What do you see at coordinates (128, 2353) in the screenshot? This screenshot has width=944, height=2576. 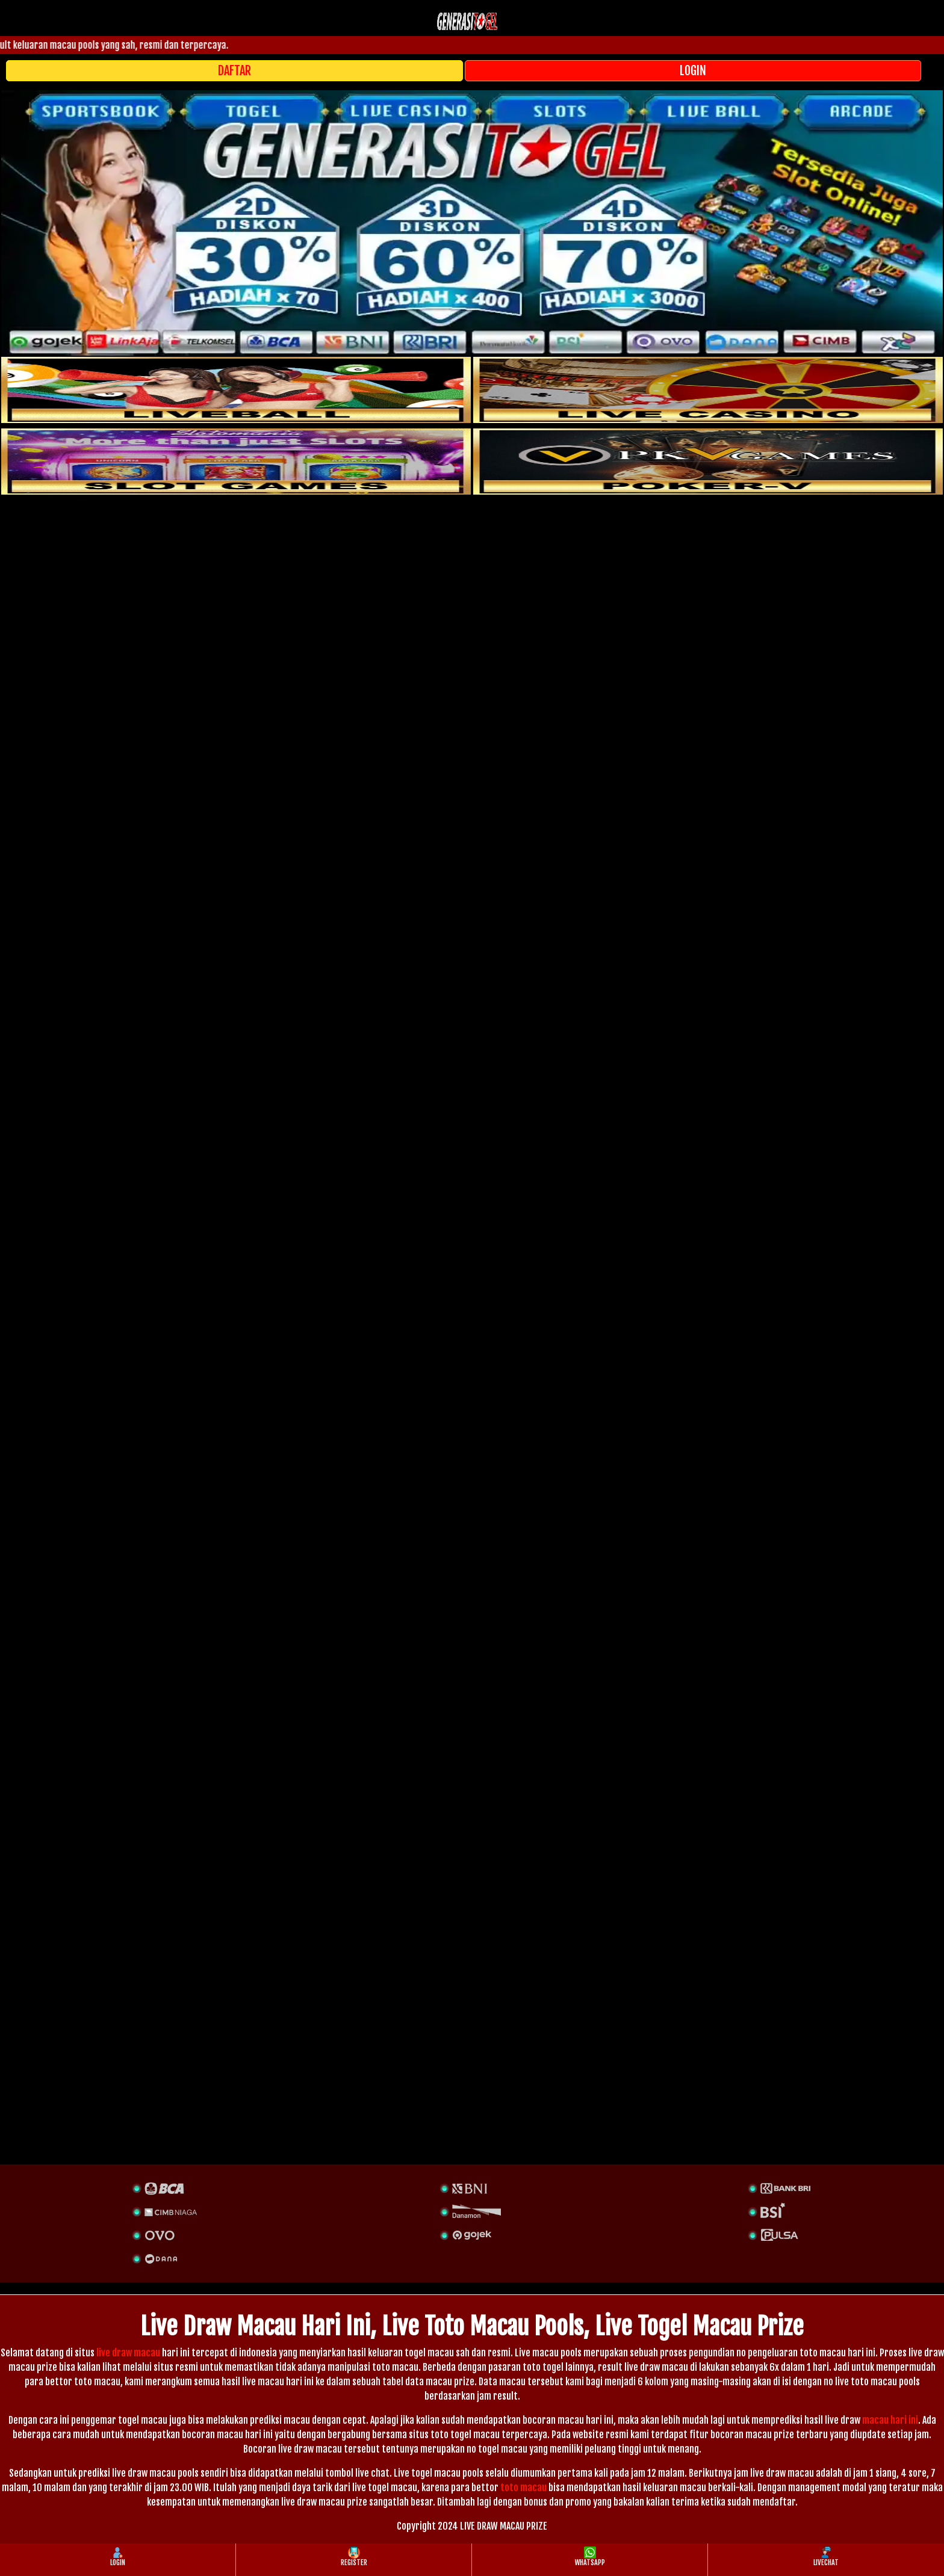 I see `live draw macau` at bounding box center [128, 2353].